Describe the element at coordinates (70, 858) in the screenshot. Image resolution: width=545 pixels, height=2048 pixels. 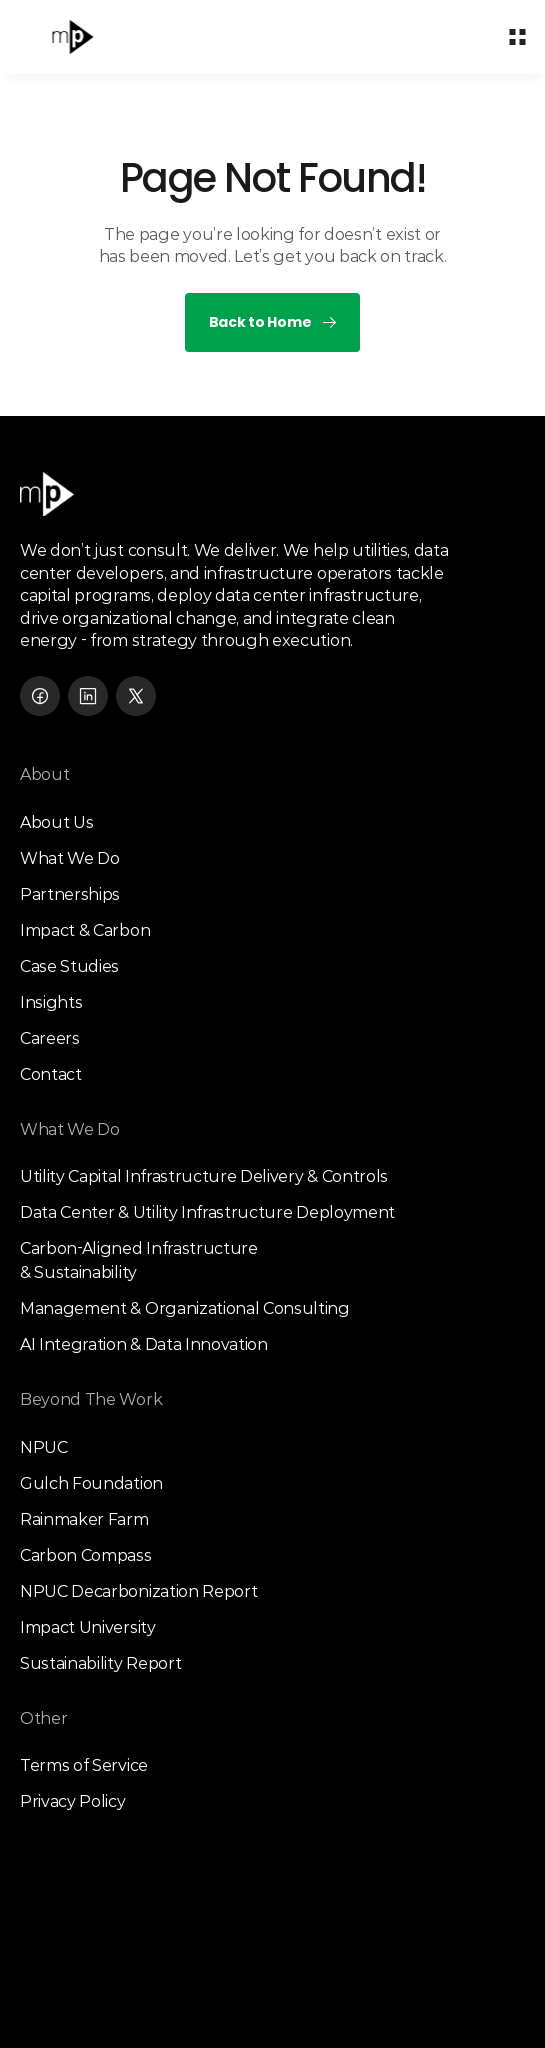
I see `What We Do` at that location.